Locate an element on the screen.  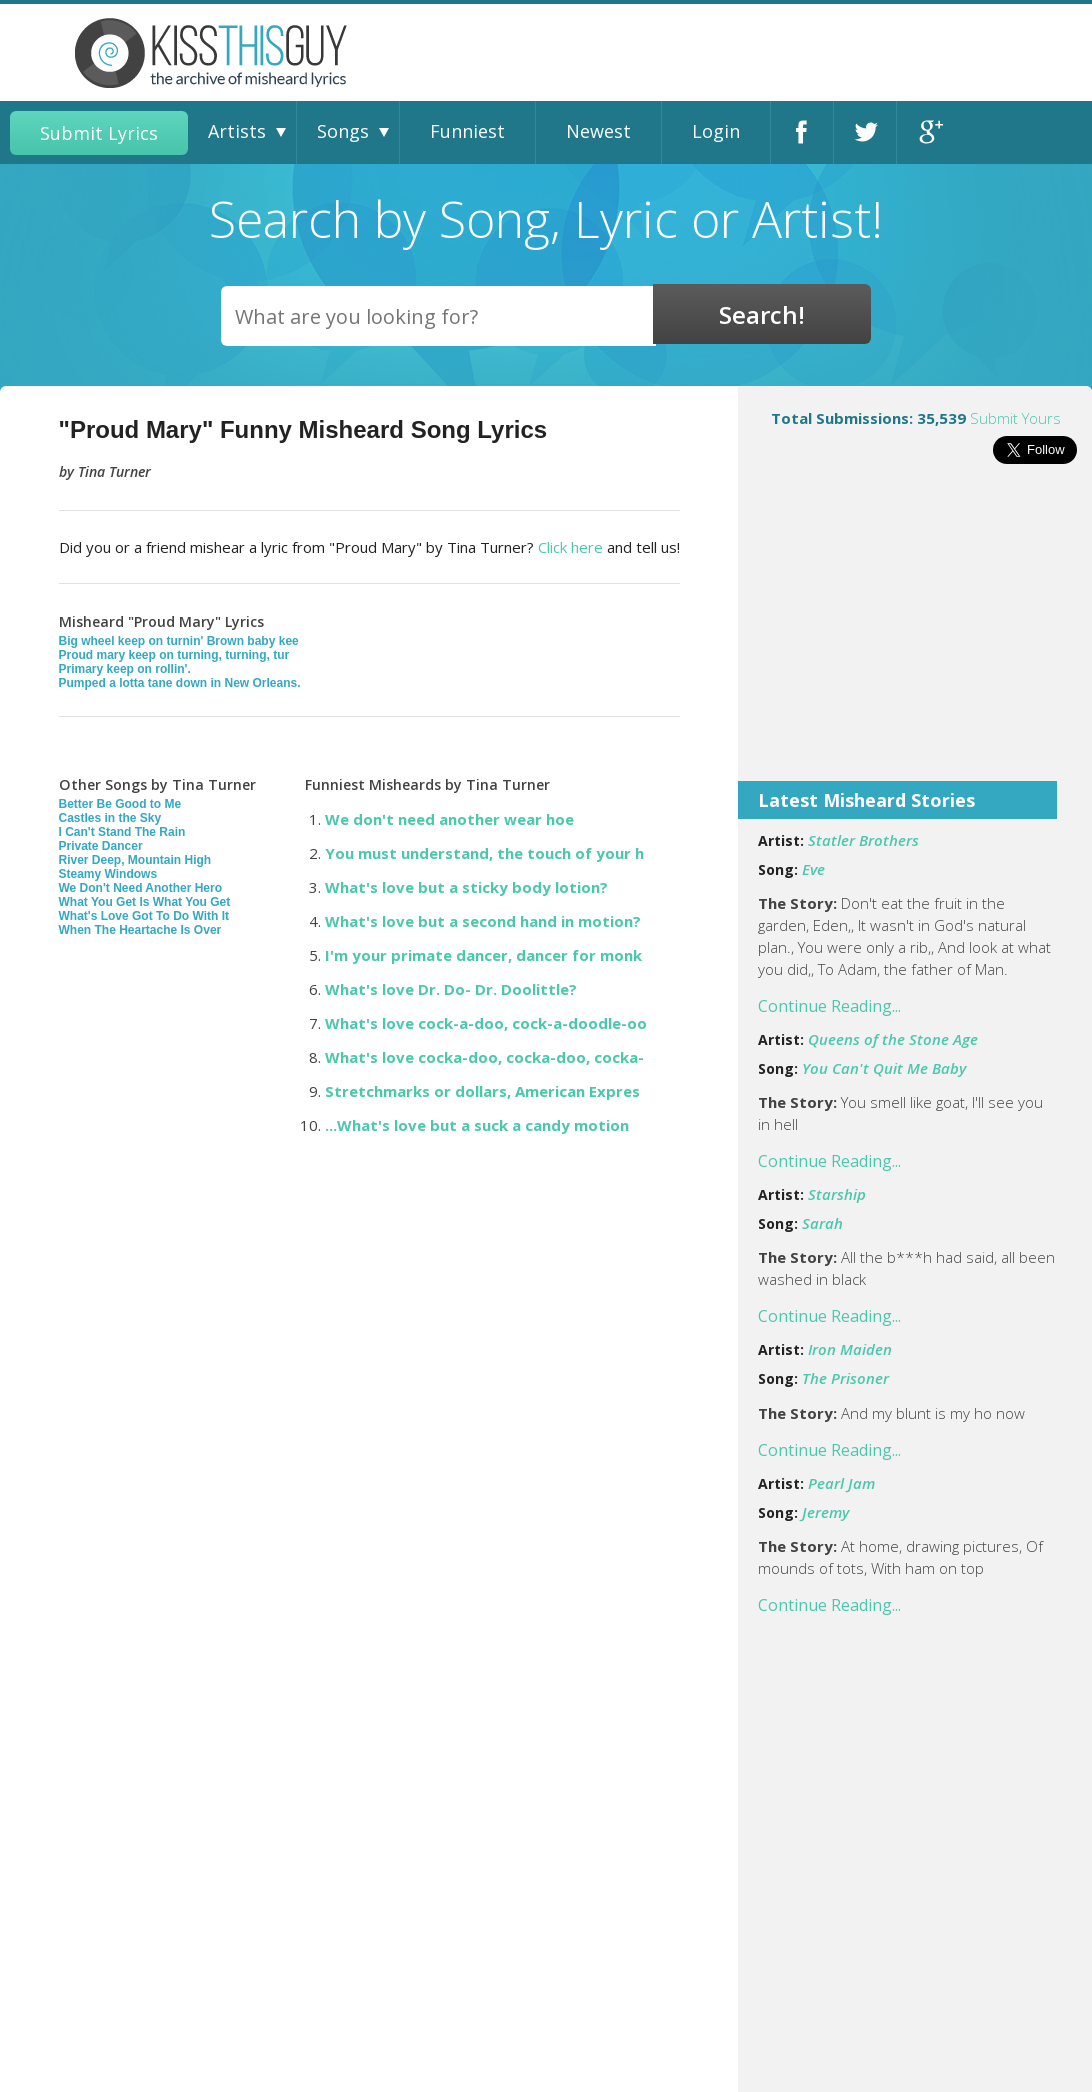
Twitter is located at coordinates (865, 132).